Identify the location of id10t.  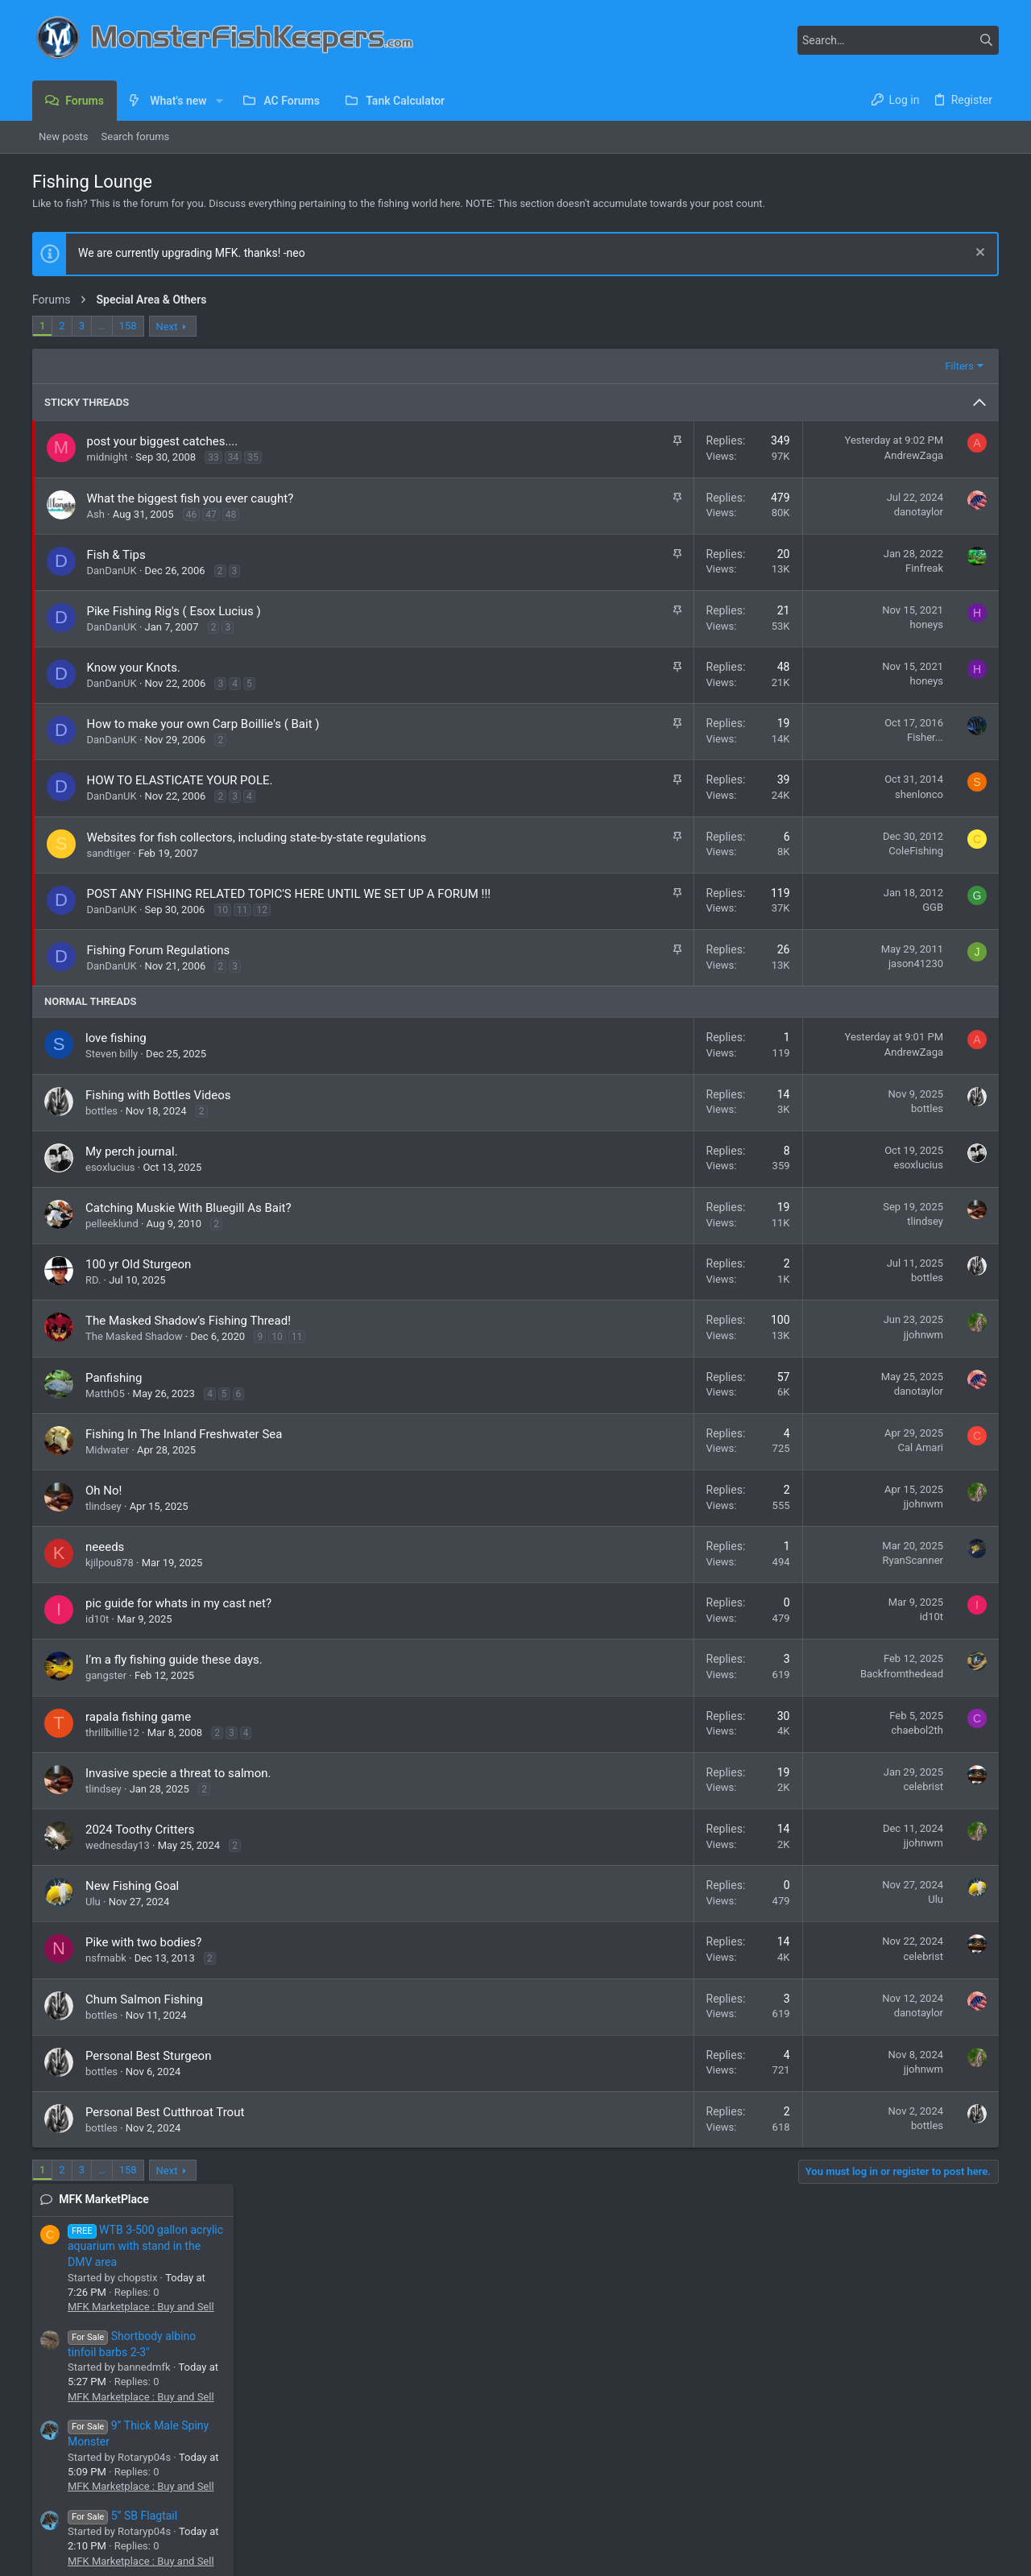
(97, 1636).